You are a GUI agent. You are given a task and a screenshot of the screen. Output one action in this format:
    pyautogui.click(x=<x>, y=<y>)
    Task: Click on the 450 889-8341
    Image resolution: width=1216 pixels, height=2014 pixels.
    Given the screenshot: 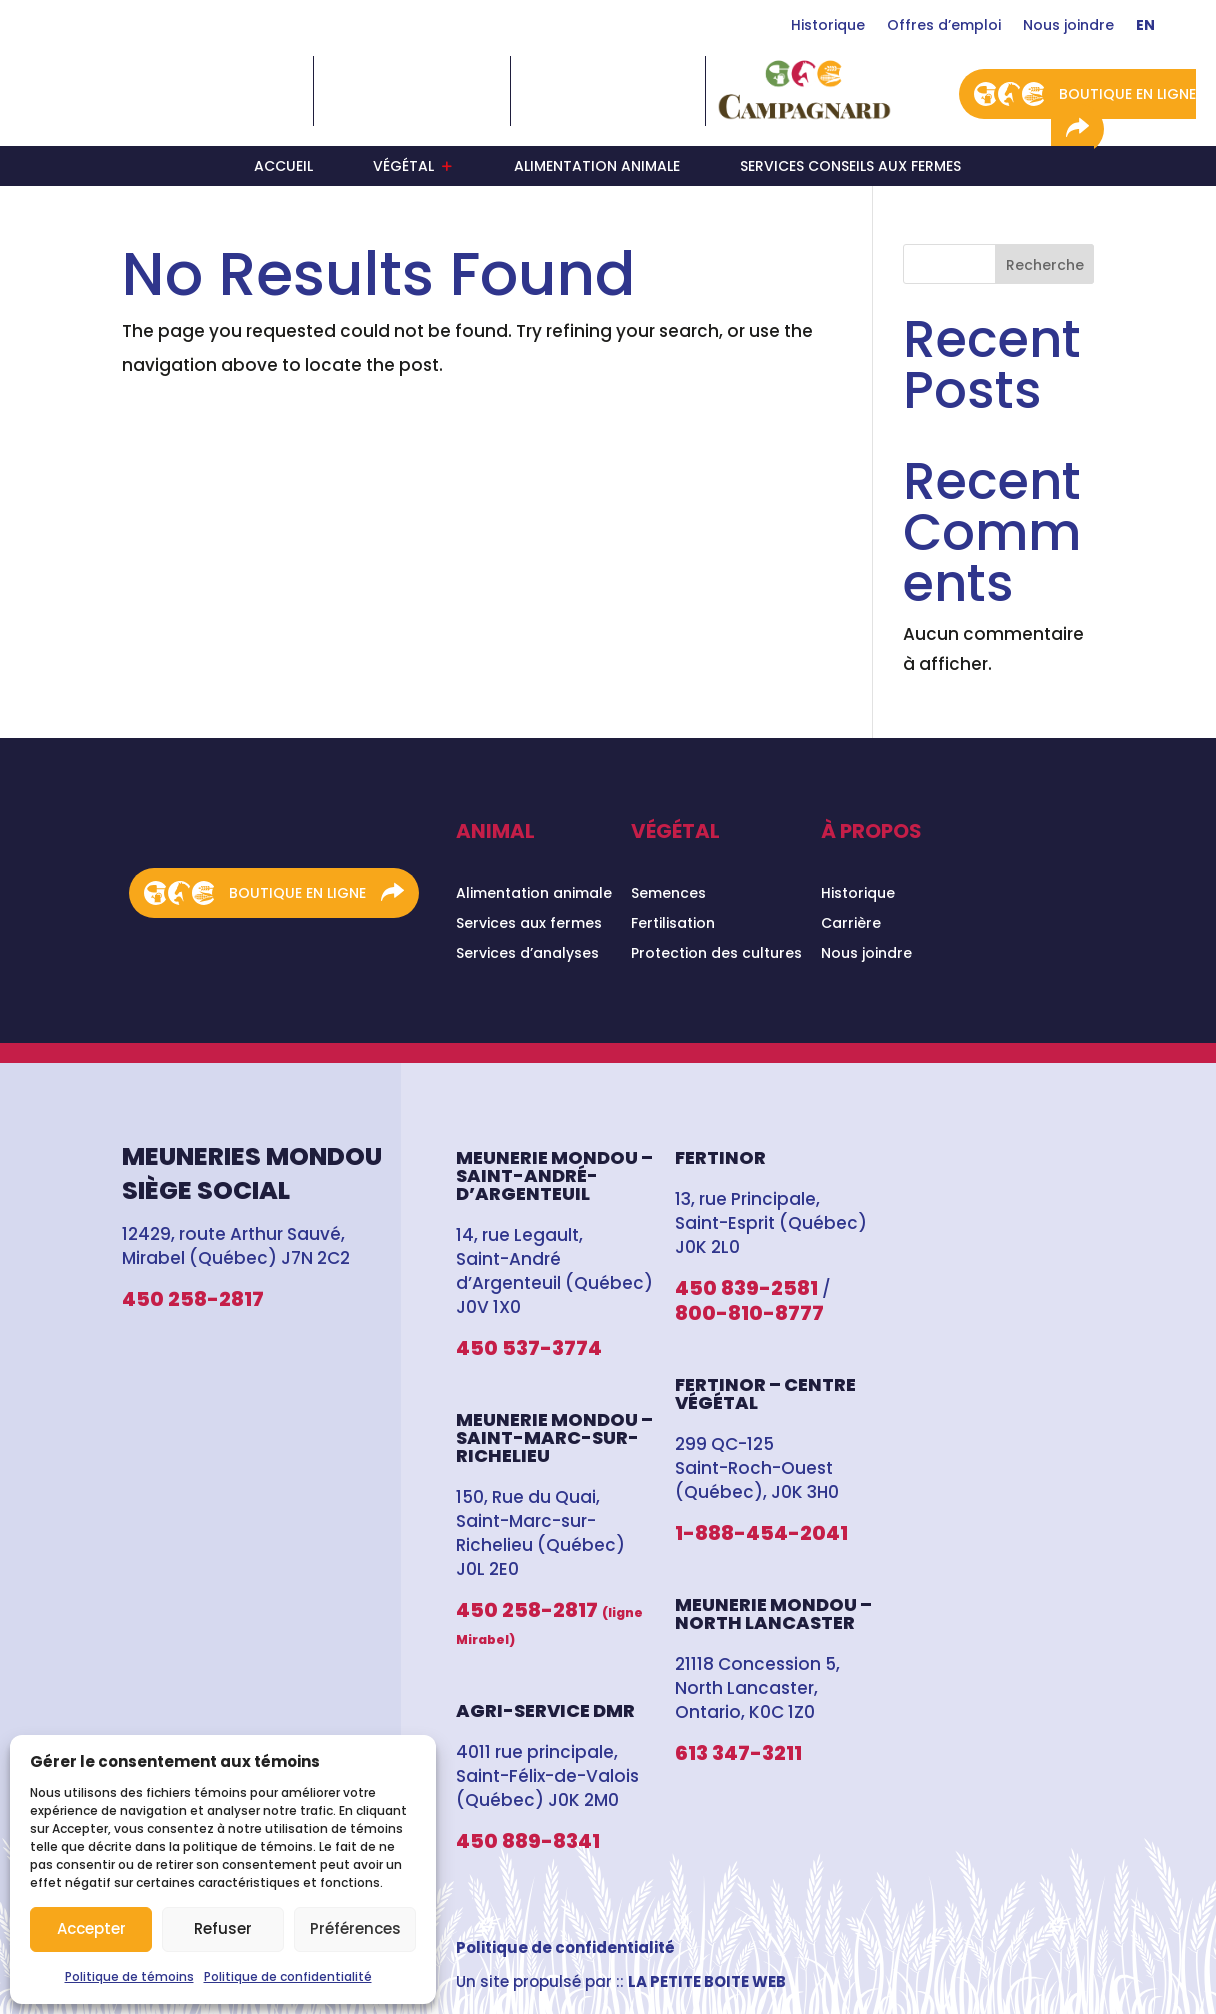 What is the action you would take?
    pyautogui.click(x=528, y=1841)
    